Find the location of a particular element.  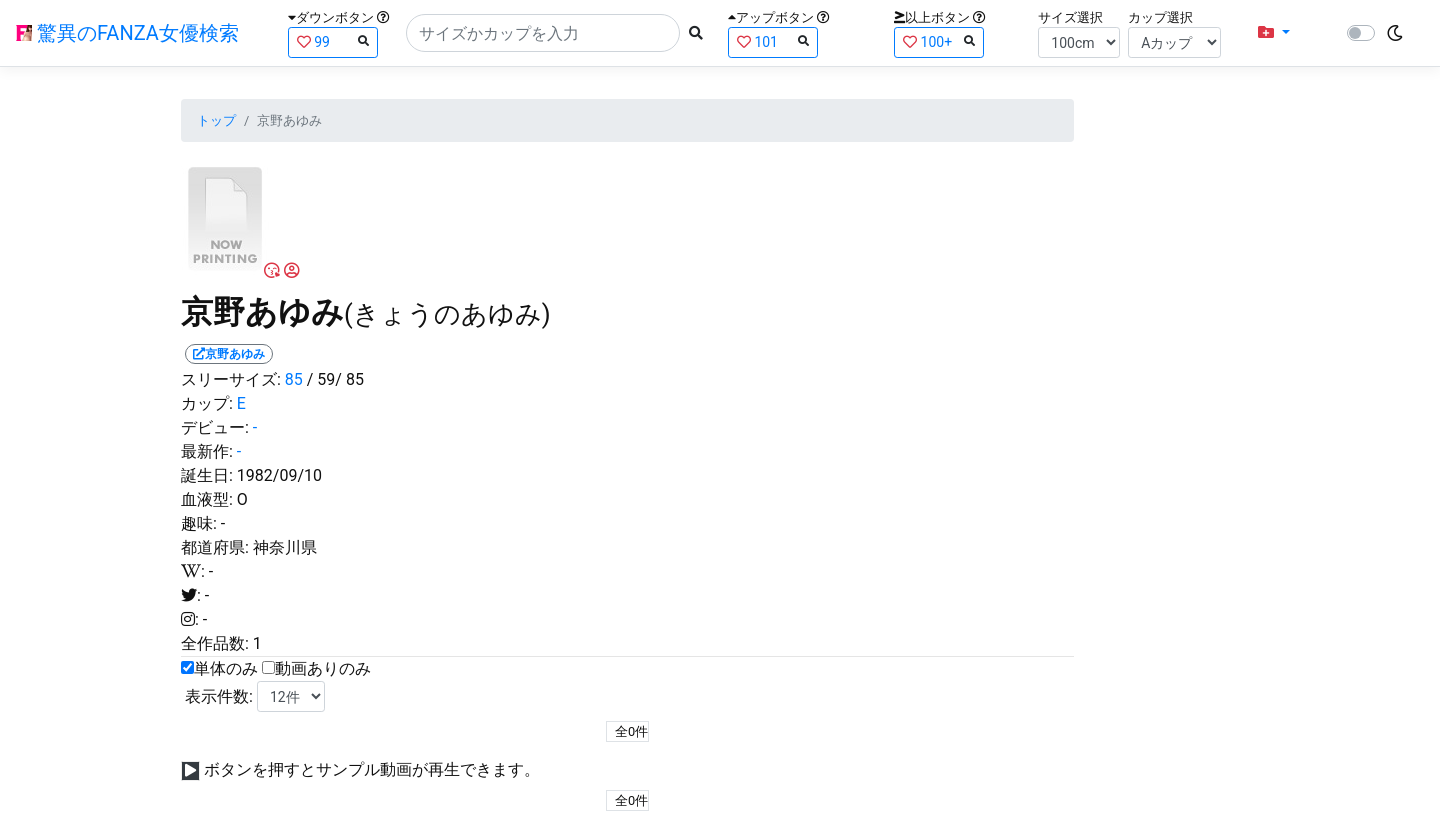

カップ: is located at coordinates (207, 403).